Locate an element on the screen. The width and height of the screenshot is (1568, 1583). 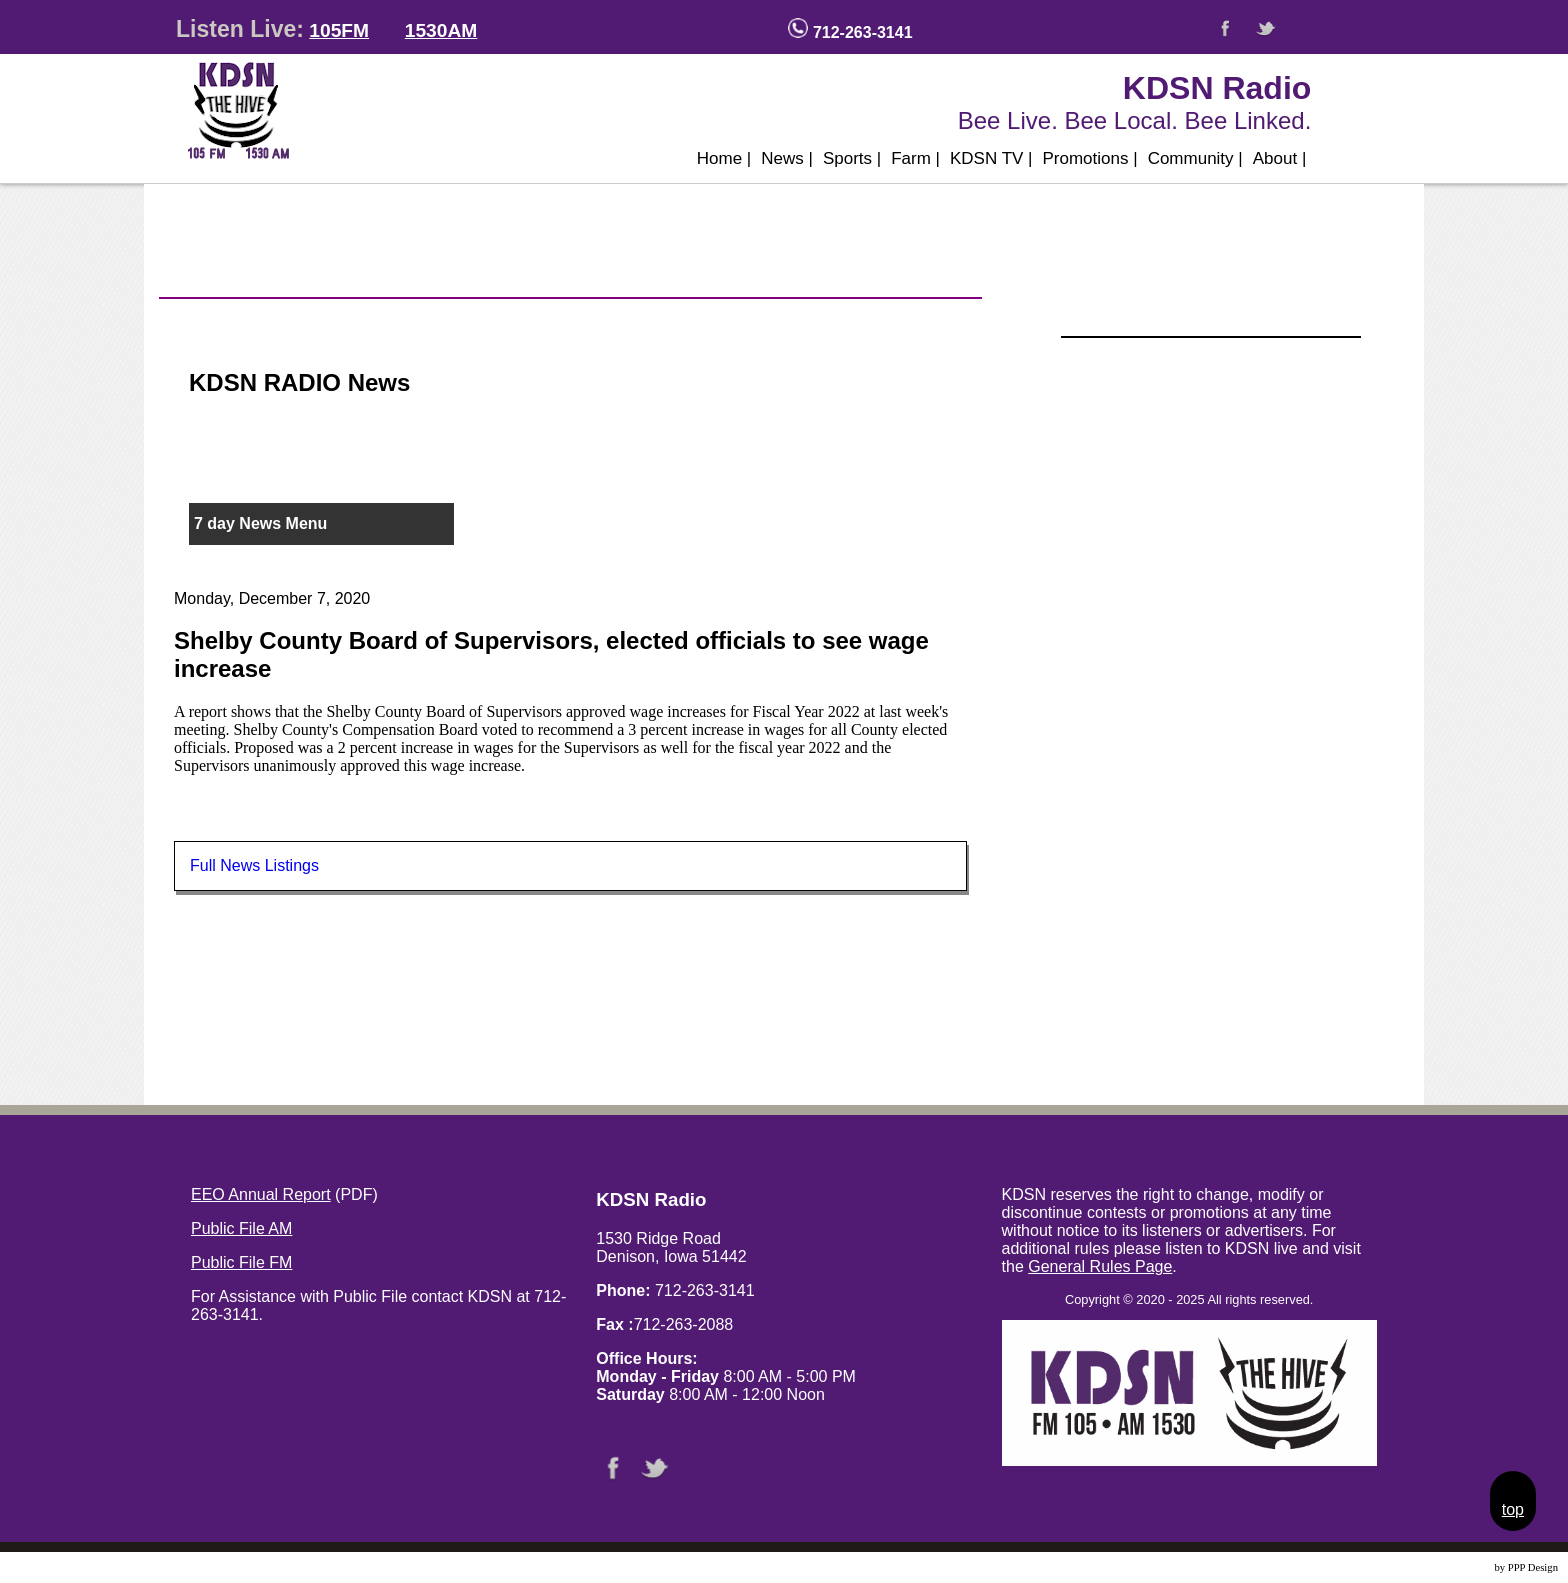
Farm is located at coordinates (915, 158).